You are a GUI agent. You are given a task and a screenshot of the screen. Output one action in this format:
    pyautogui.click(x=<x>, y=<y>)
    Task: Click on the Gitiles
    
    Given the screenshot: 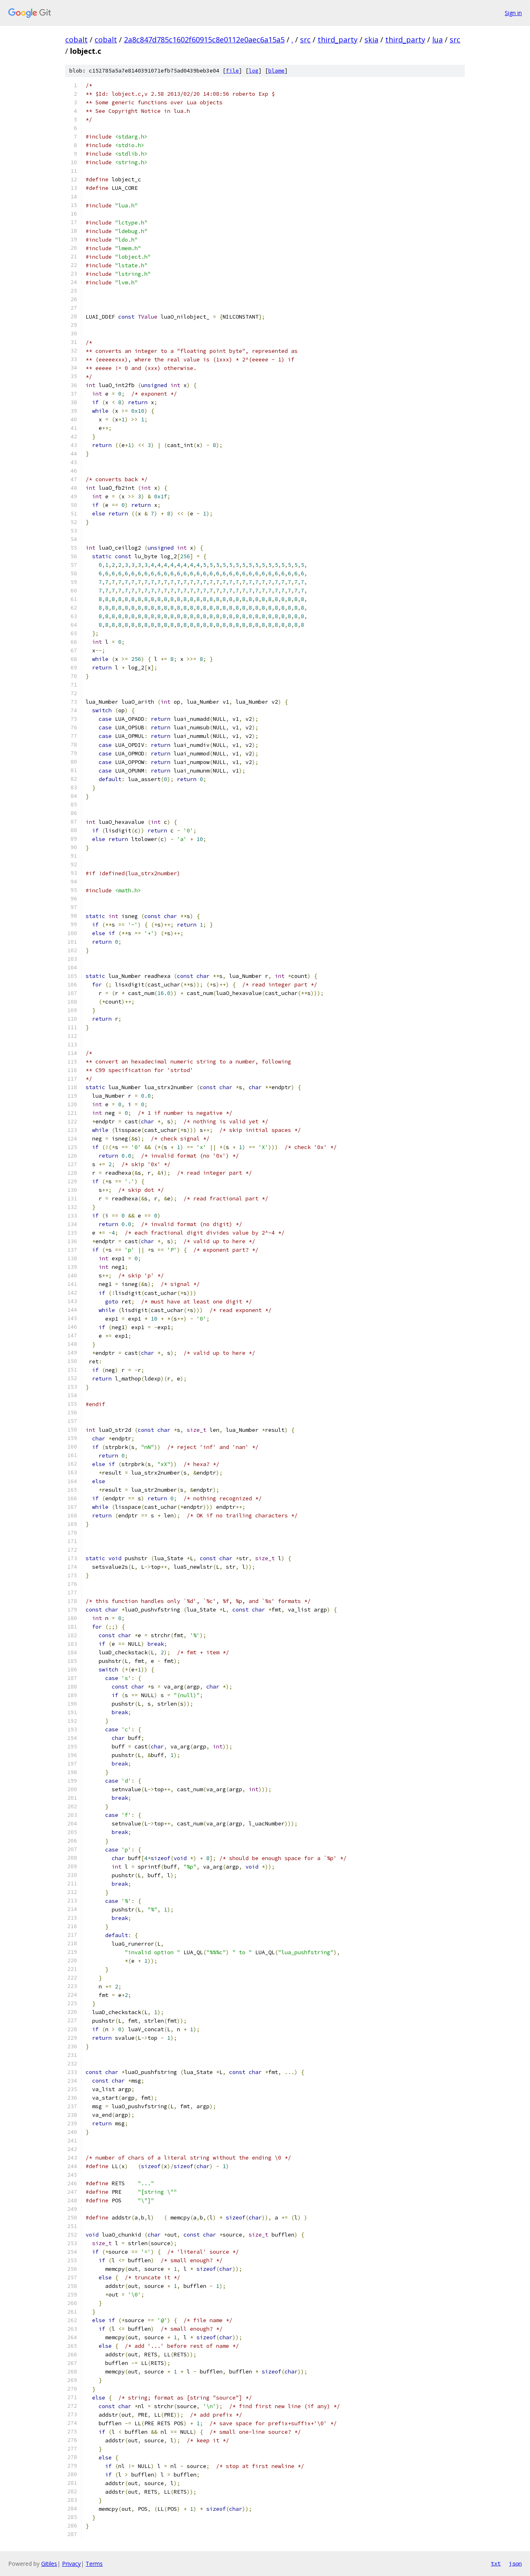 What is the action you would take?
    pyautogui.click(x=49, y=2563)
    